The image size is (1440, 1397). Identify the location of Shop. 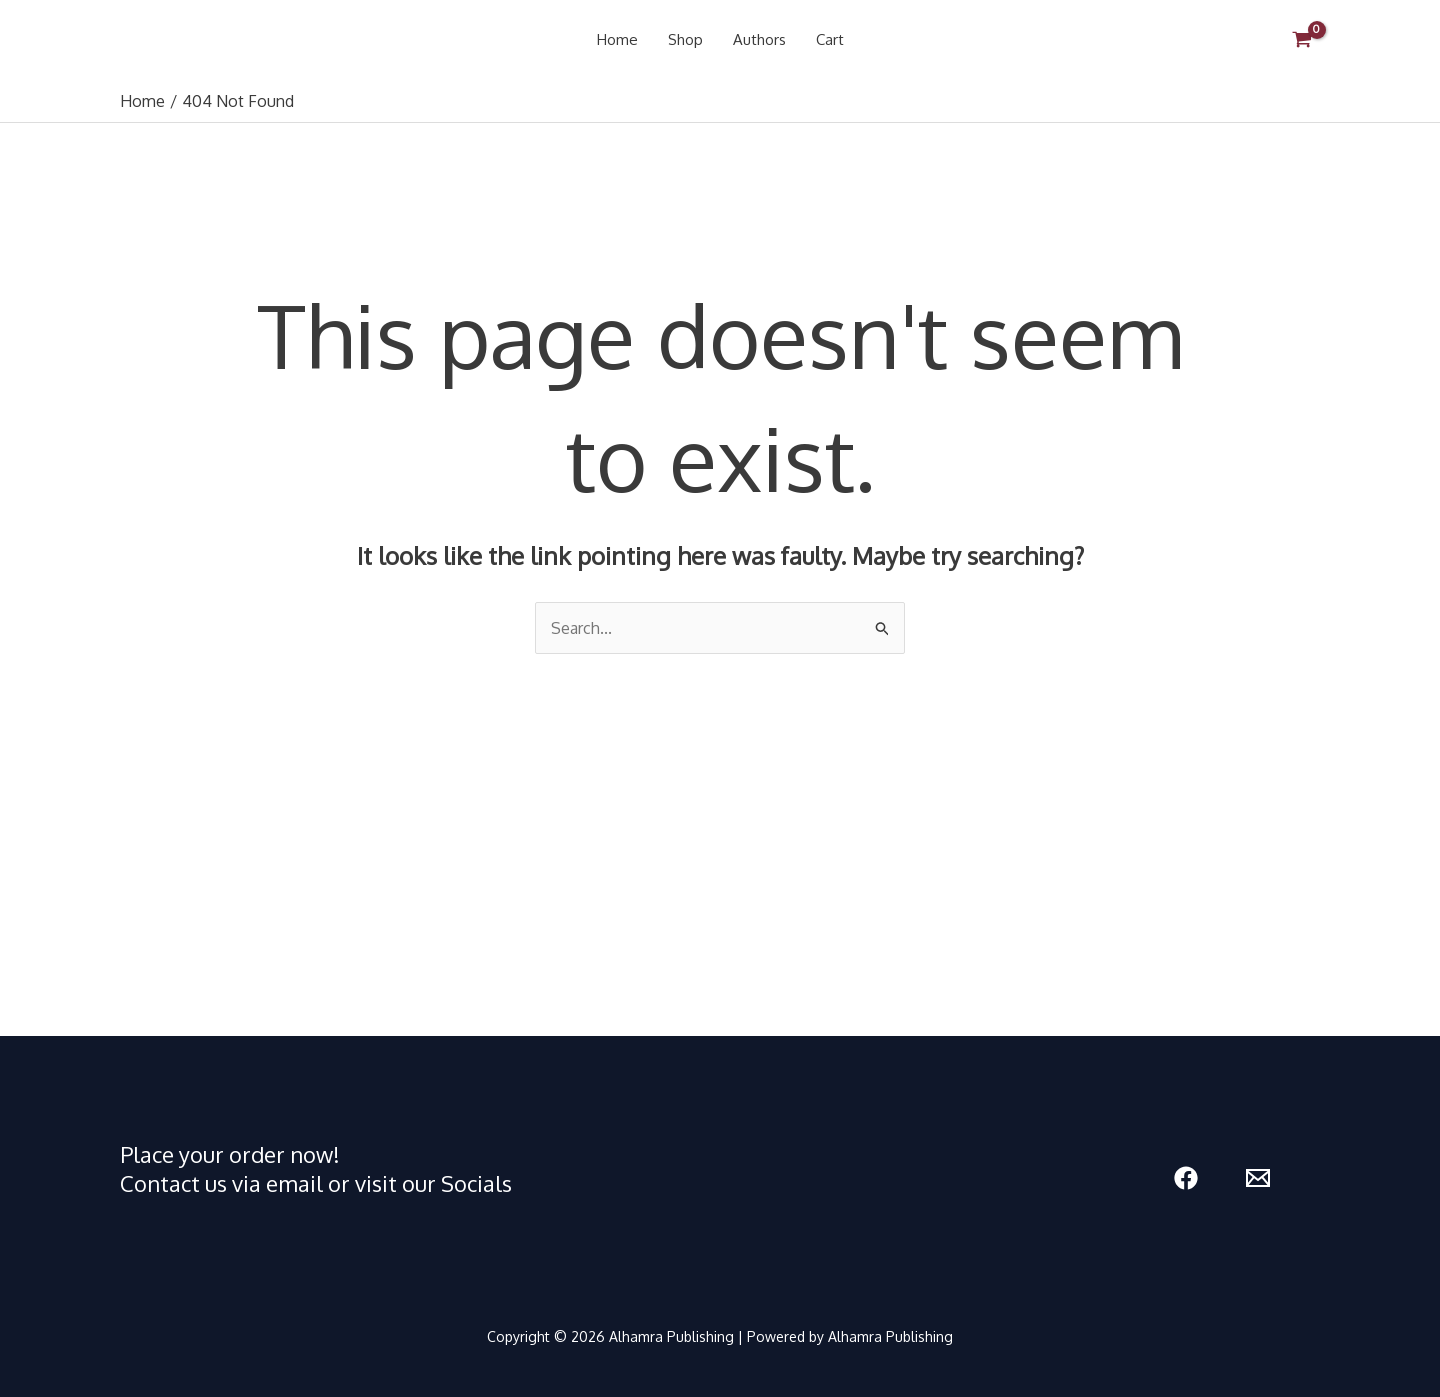
(685, 39).